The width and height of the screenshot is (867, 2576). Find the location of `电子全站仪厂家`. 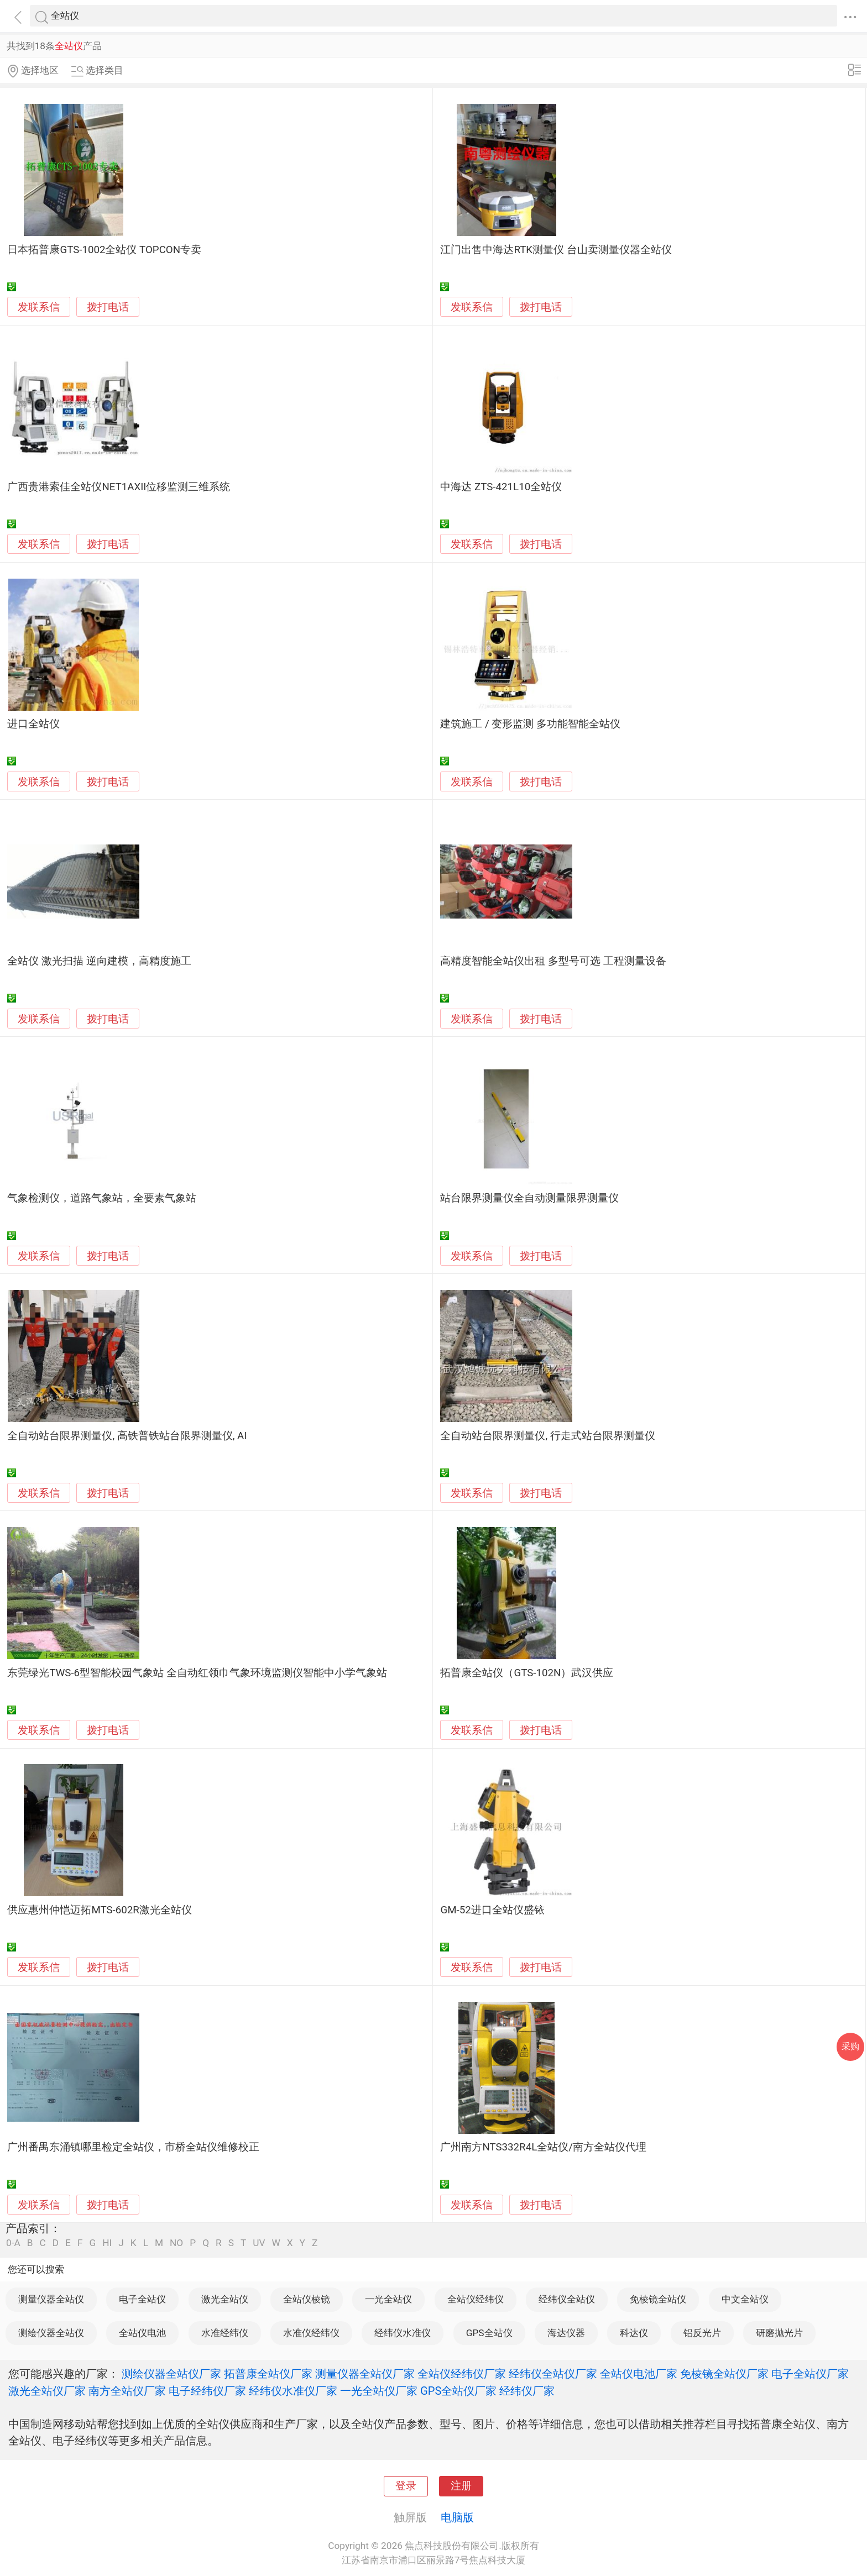

电子全站仪厂家 is located at coordinates (810, 2373).